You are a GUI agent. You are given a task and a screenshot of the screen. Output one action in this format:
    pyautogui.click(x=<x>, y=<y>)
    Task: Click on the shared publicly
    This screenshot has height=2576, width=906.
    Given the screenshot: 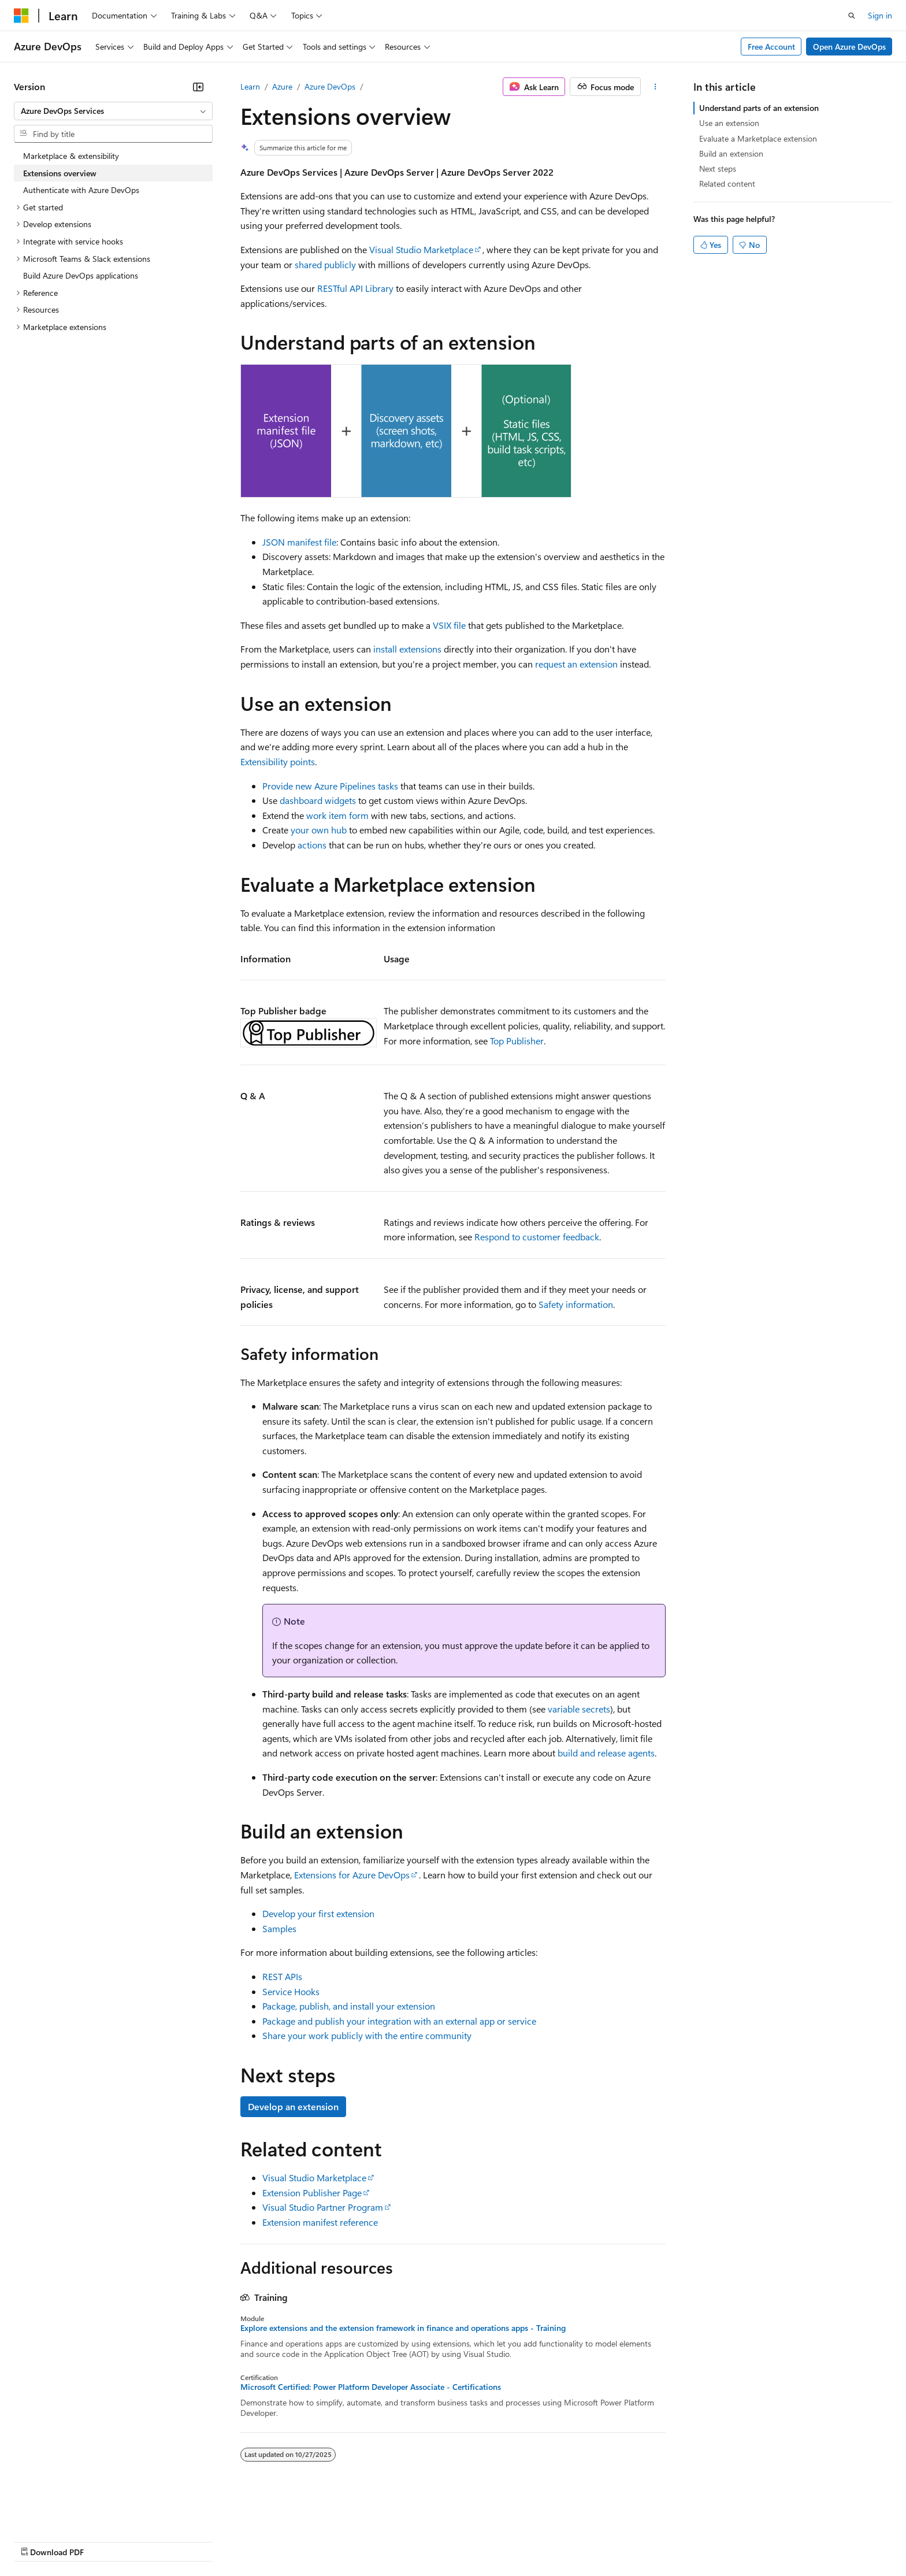 What is the action you would take?
    pyautogui.click(x=325, y=264)
    